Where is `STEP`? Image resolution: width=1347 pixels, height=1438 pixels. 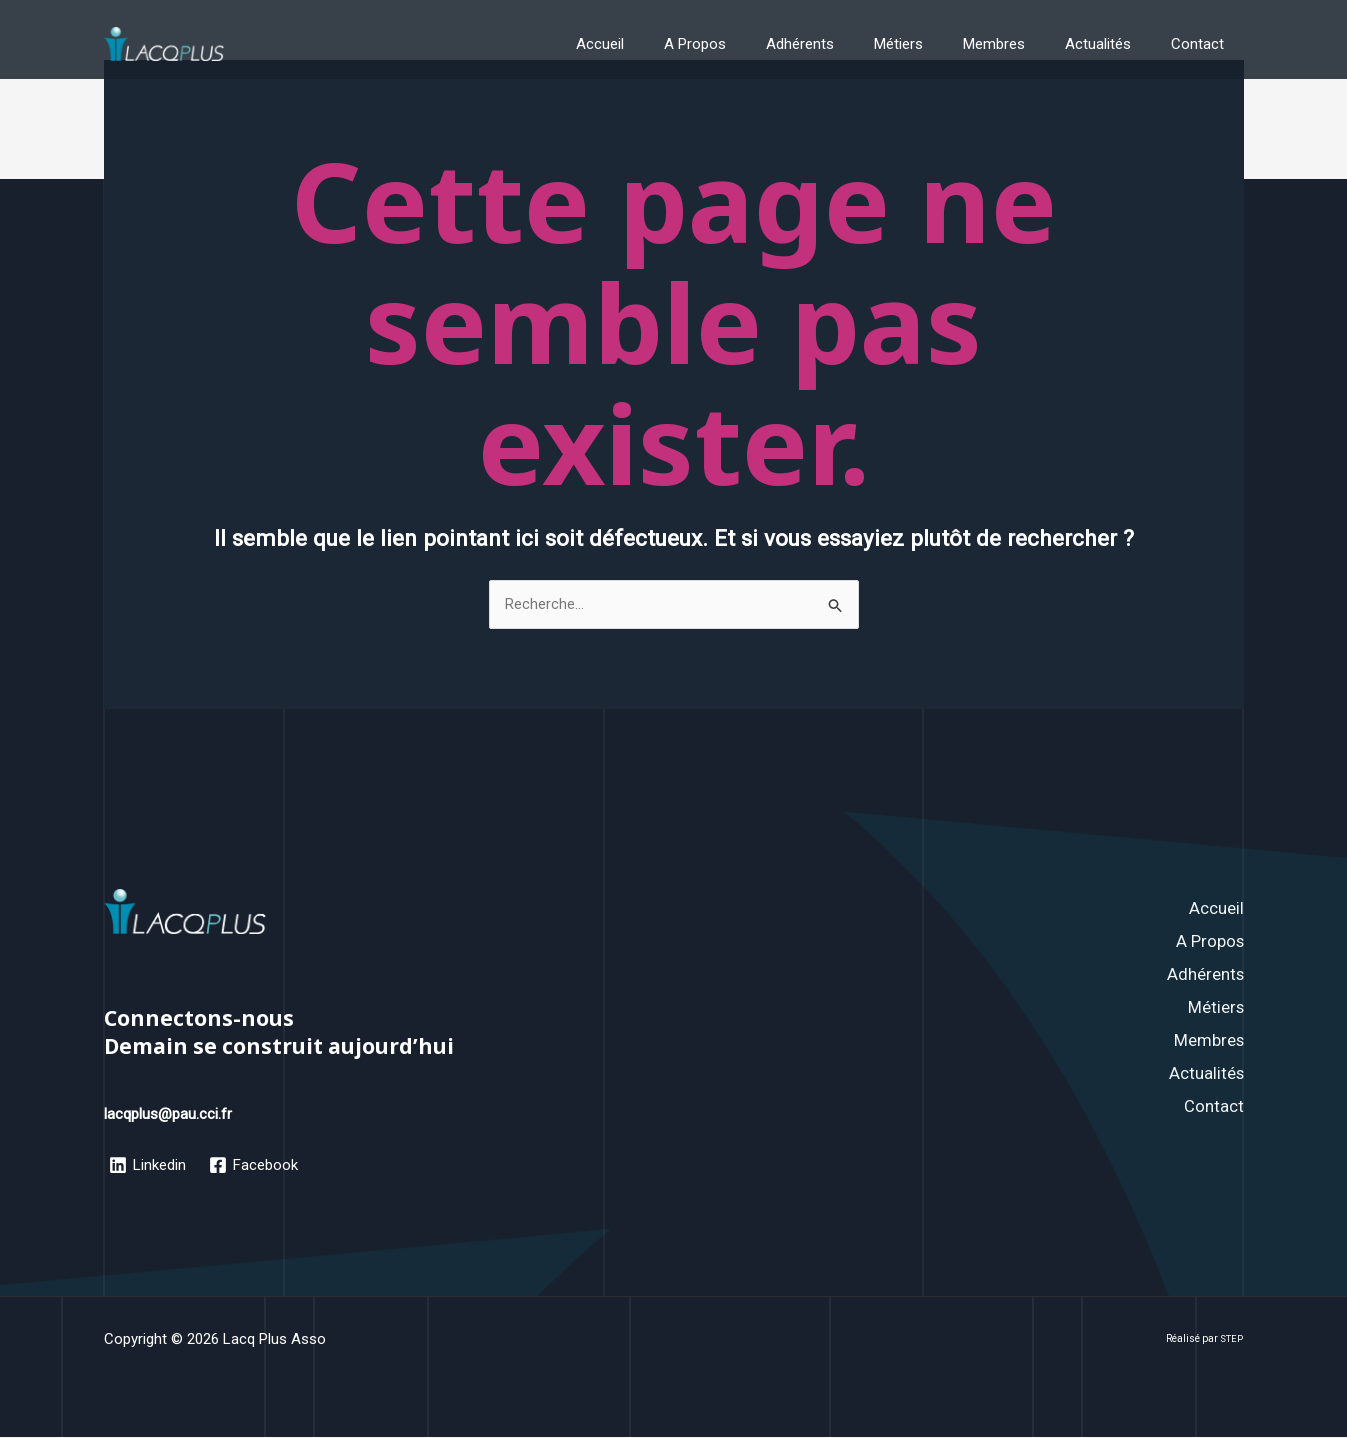
STEP is located at coordinates (1232, 1339).